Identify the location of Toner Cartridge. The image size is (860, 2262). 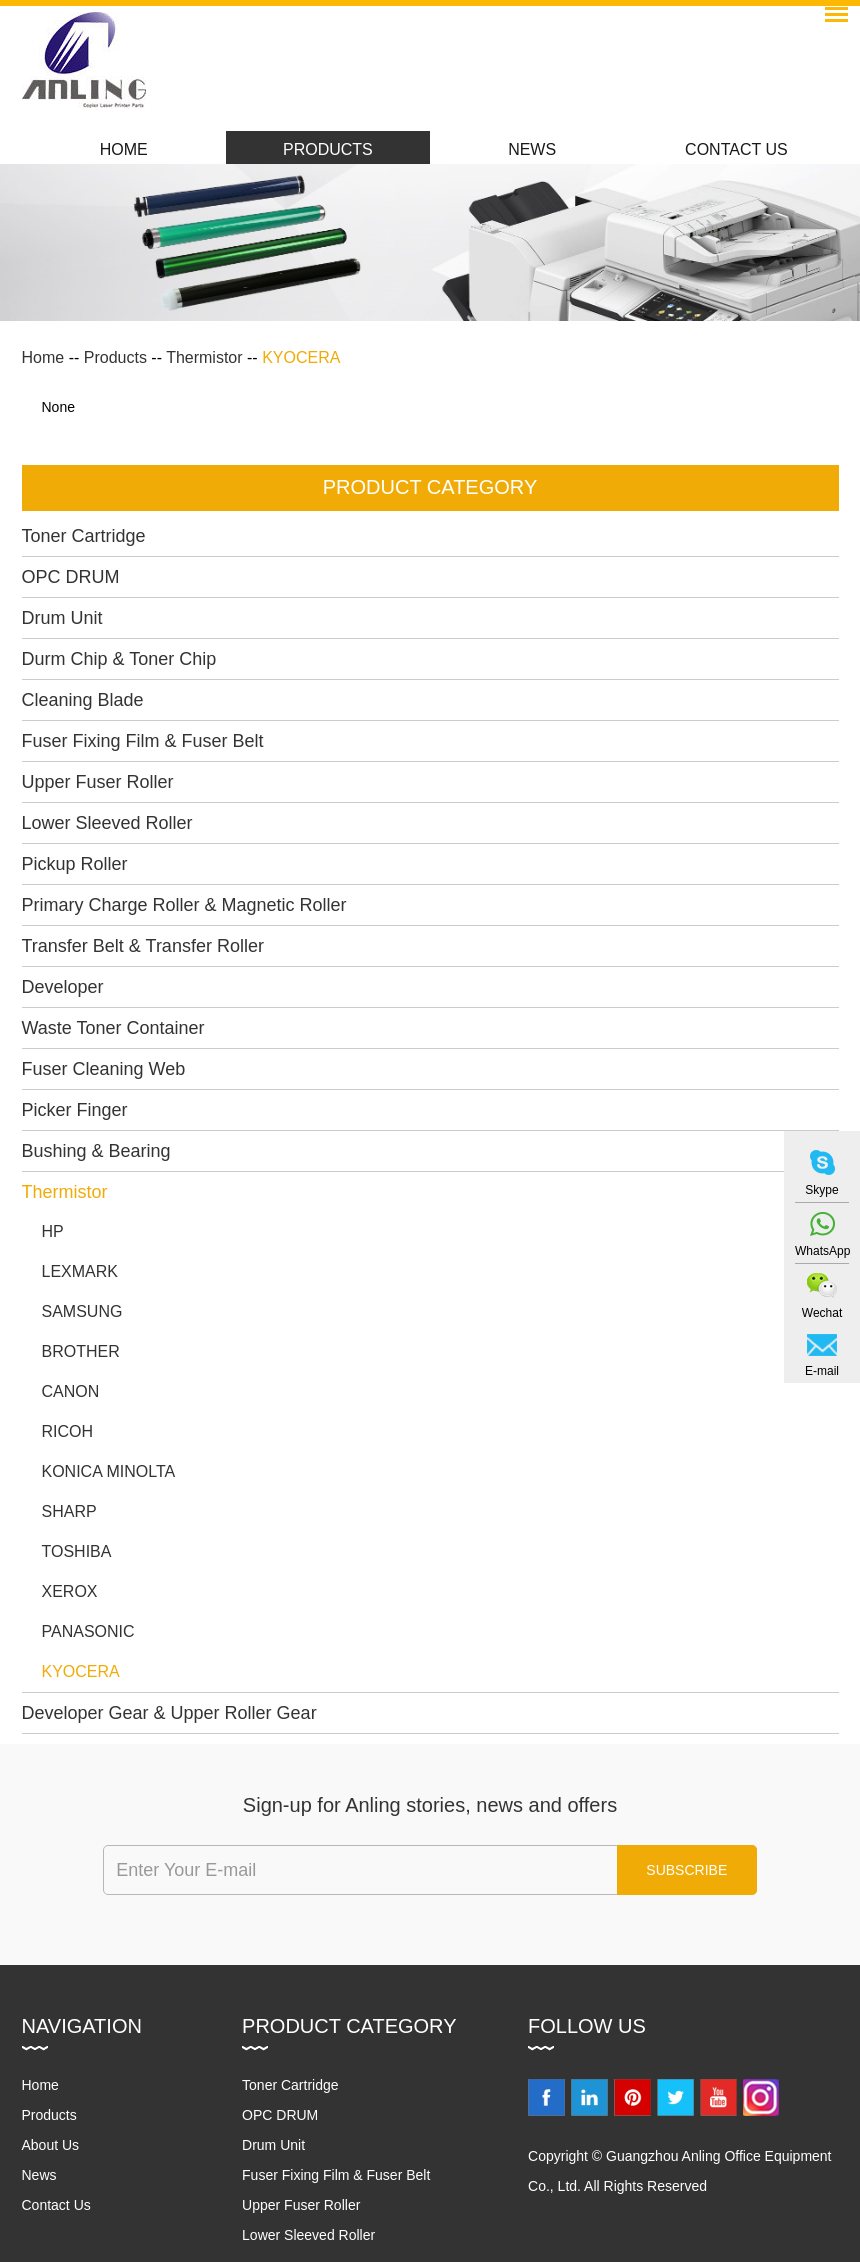
(84, 536).